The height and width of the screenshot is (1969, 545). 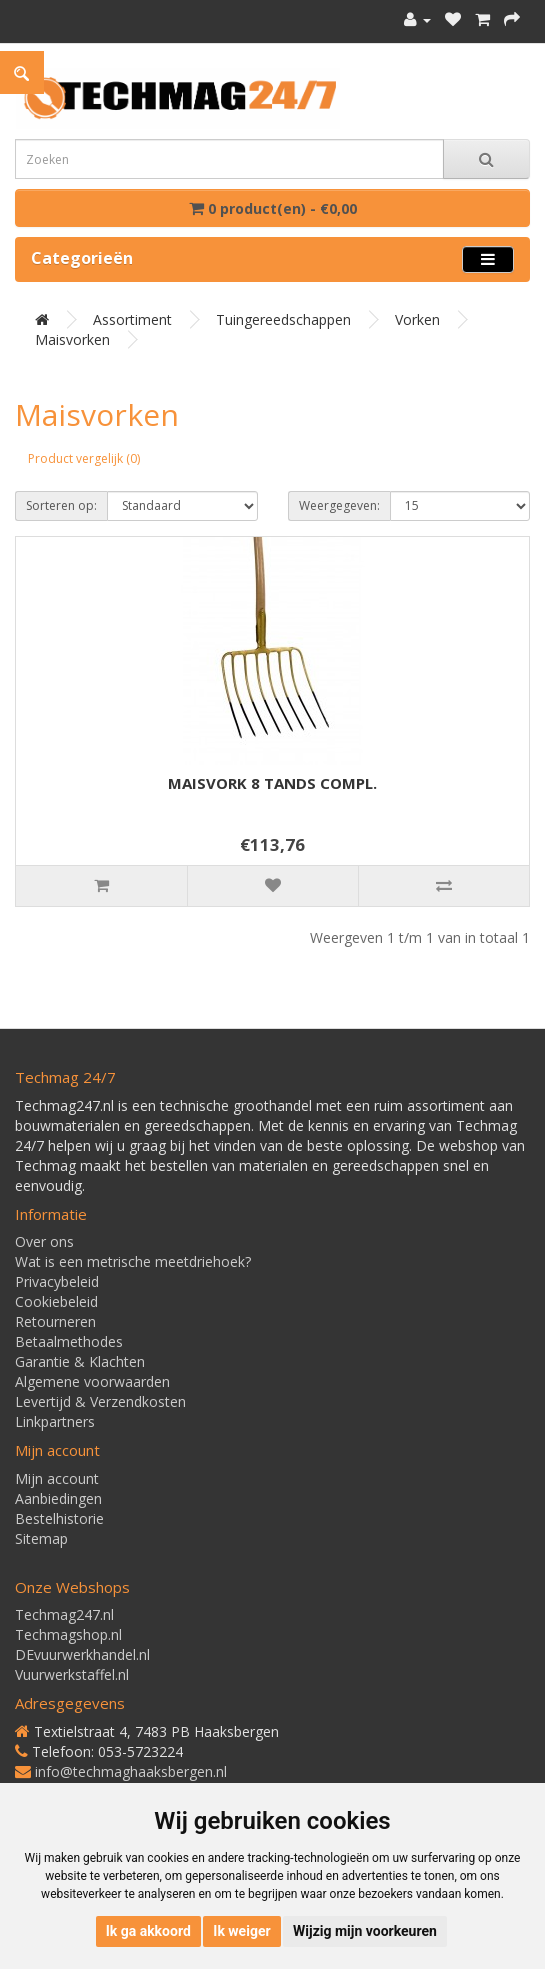 What do you see at coordinates (59, 1518) in the screenshot?
I see `Bestelhistorie` at bounding box center [59, 1518].